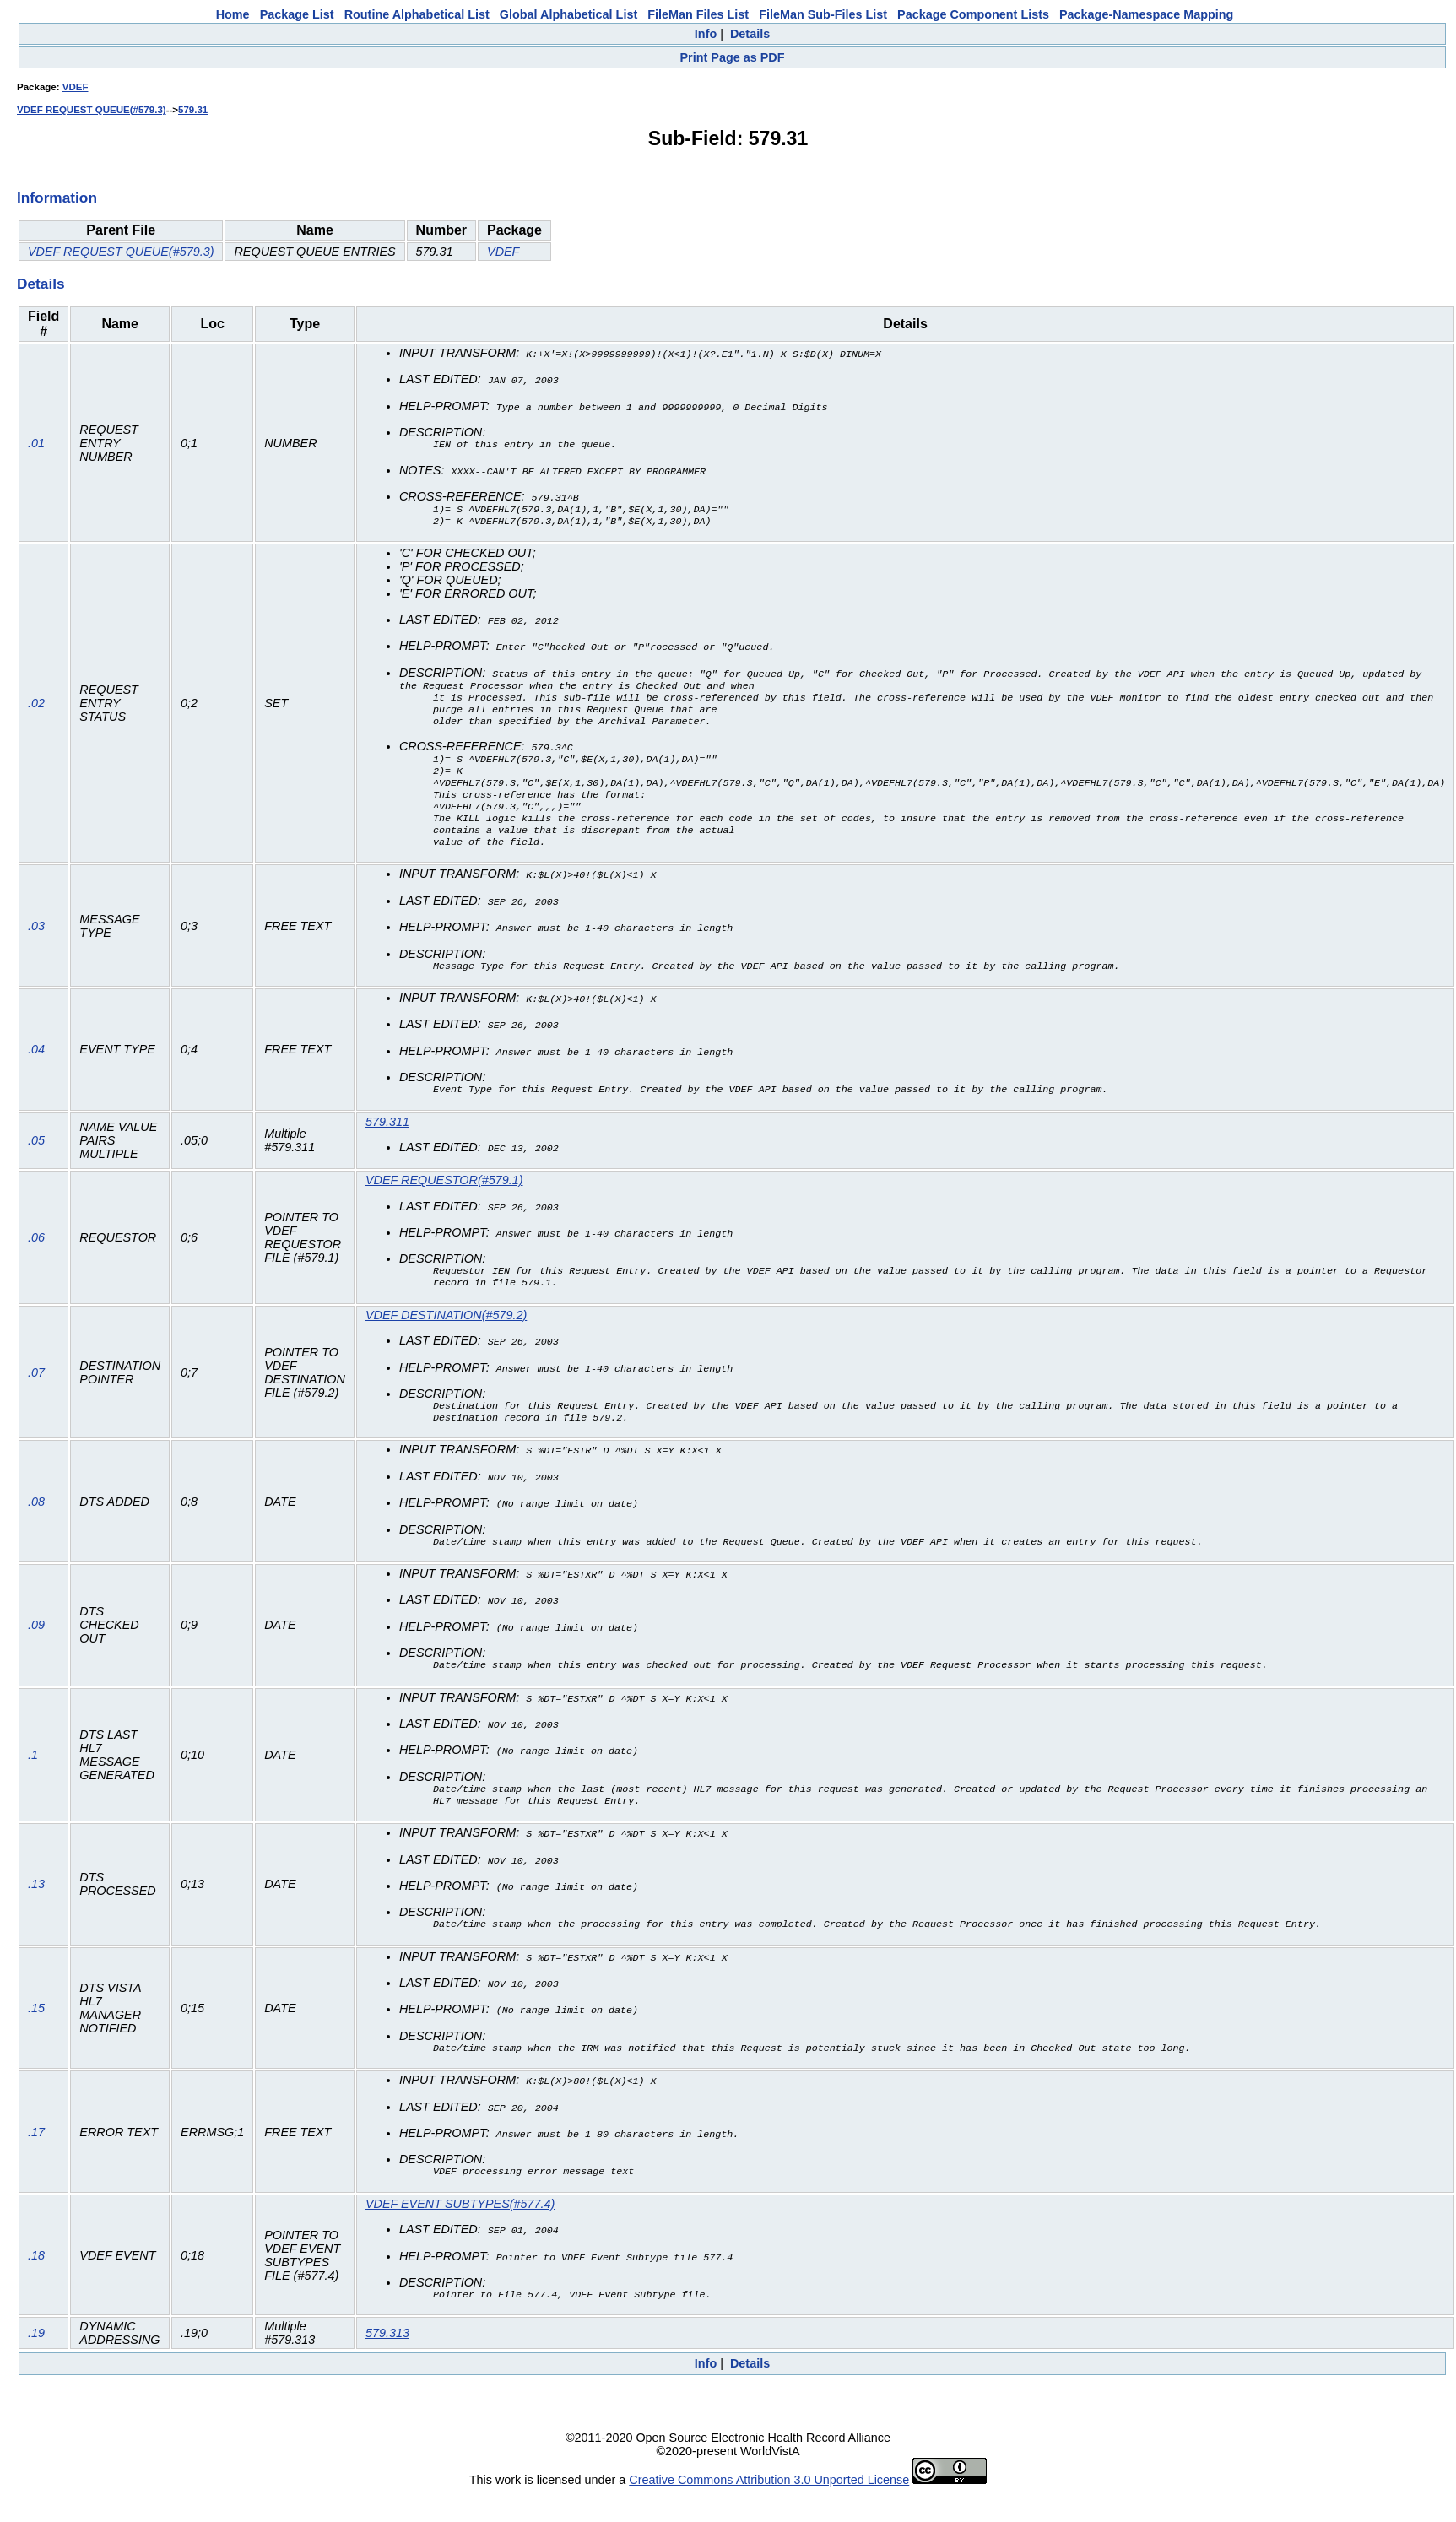 This screenshot has width=1456, height=2522. What do you see at coordinates (91, 110) in the screenshot?
I see `VDEF REQUEST QUEUE(#579.3)` at bounding box center [91, 110].